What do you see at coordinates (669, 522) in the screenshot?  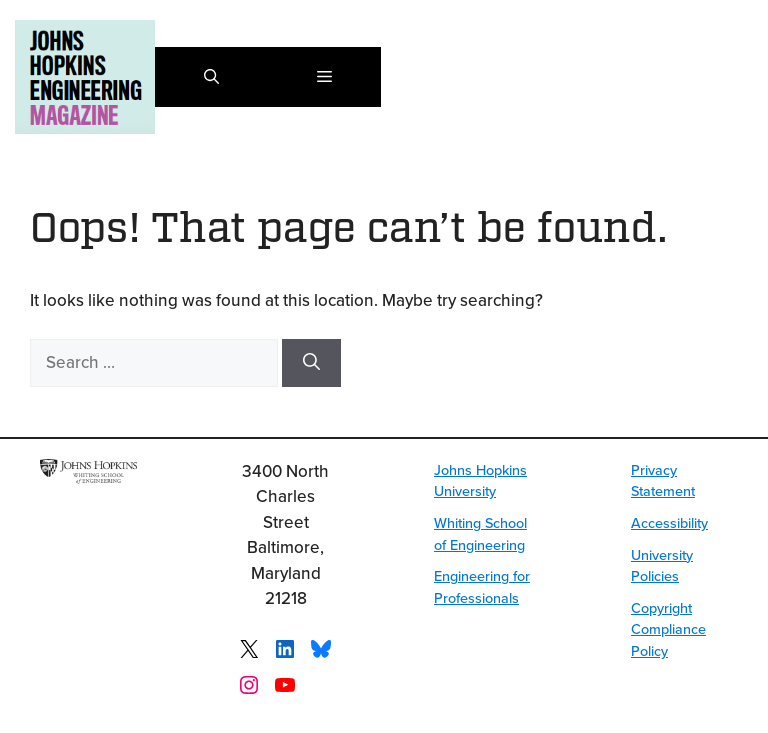 I see `Accessibility` at bounding box center [669, 522].